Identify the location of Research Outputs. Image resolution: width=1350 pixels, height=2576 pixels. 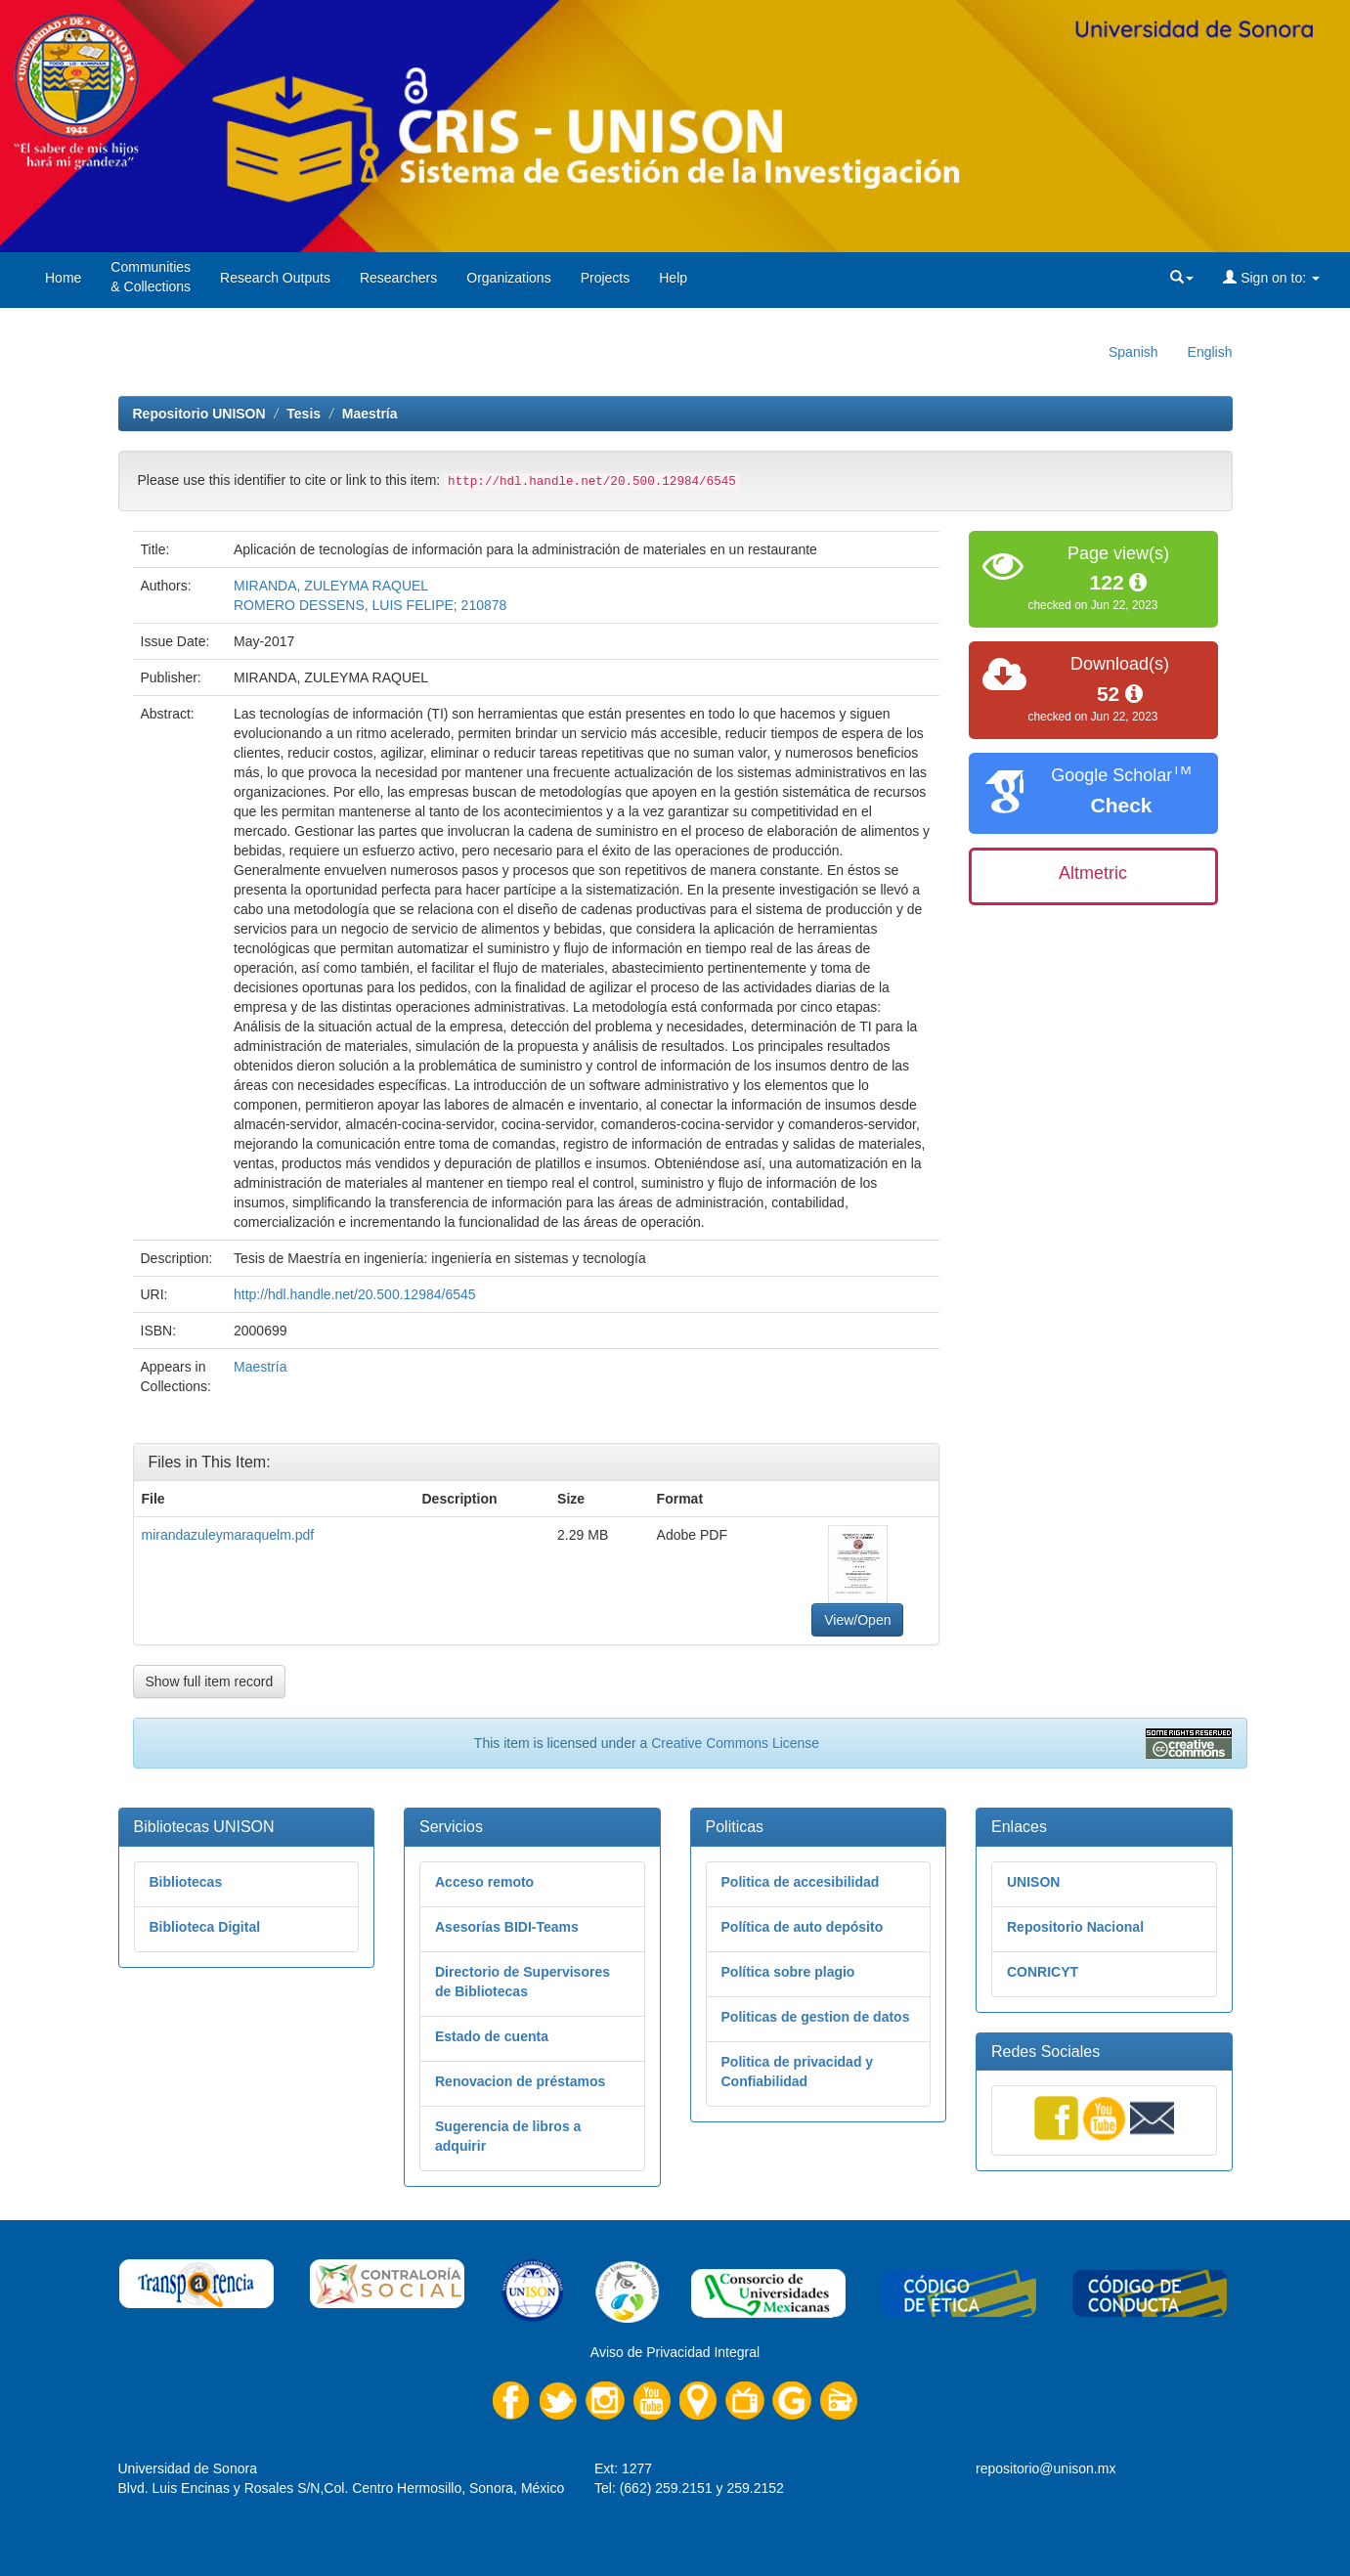
(275, 277).